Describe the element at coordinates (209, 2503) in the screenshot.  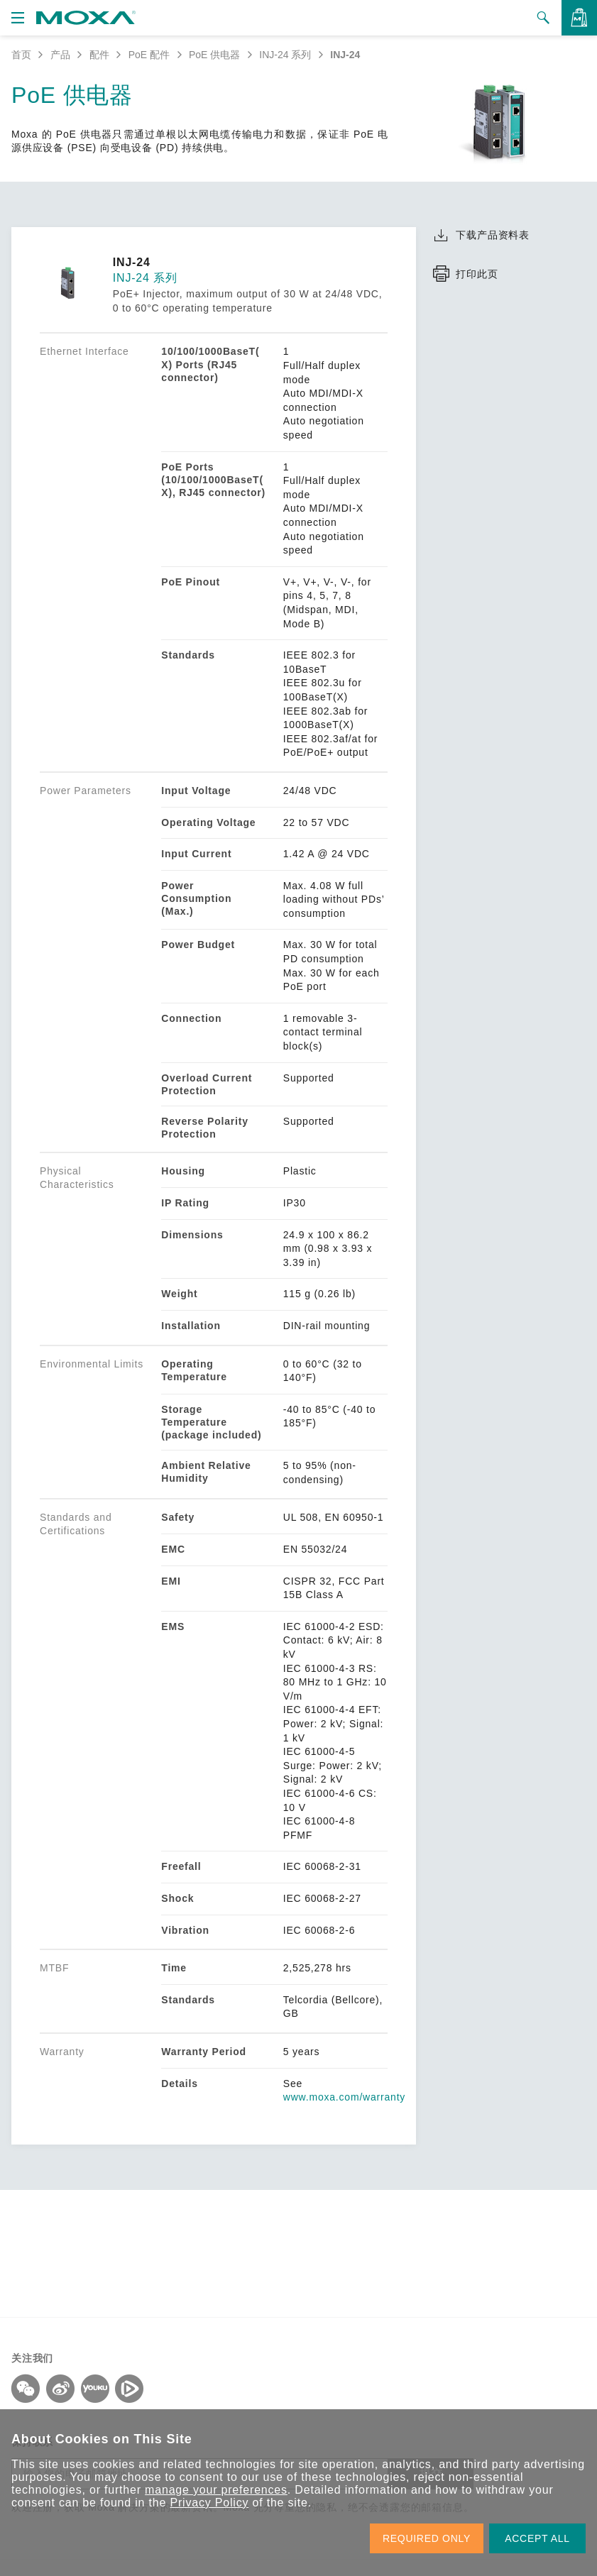
I see `Privacy Policy` at that location.